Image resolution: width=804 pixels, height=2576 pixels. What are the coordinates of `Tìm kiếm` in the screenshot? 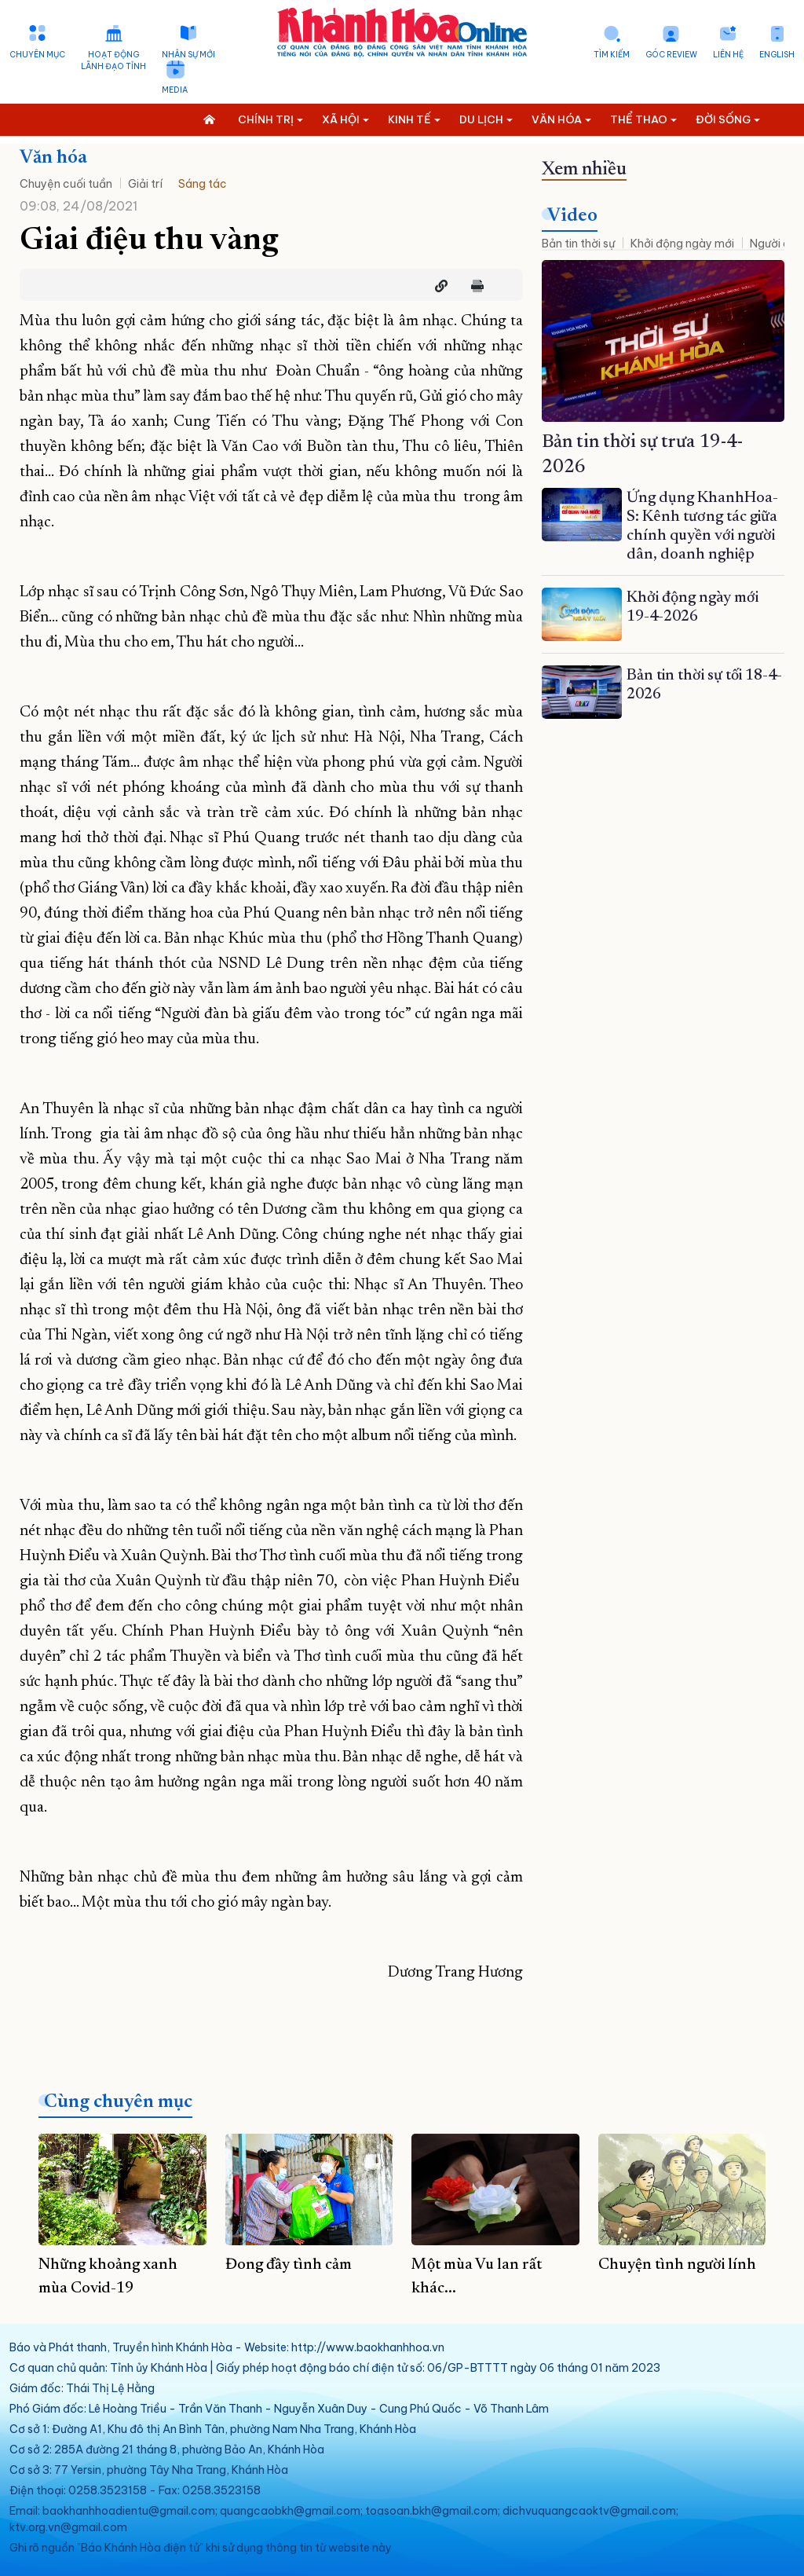 It's located at (612, 54).